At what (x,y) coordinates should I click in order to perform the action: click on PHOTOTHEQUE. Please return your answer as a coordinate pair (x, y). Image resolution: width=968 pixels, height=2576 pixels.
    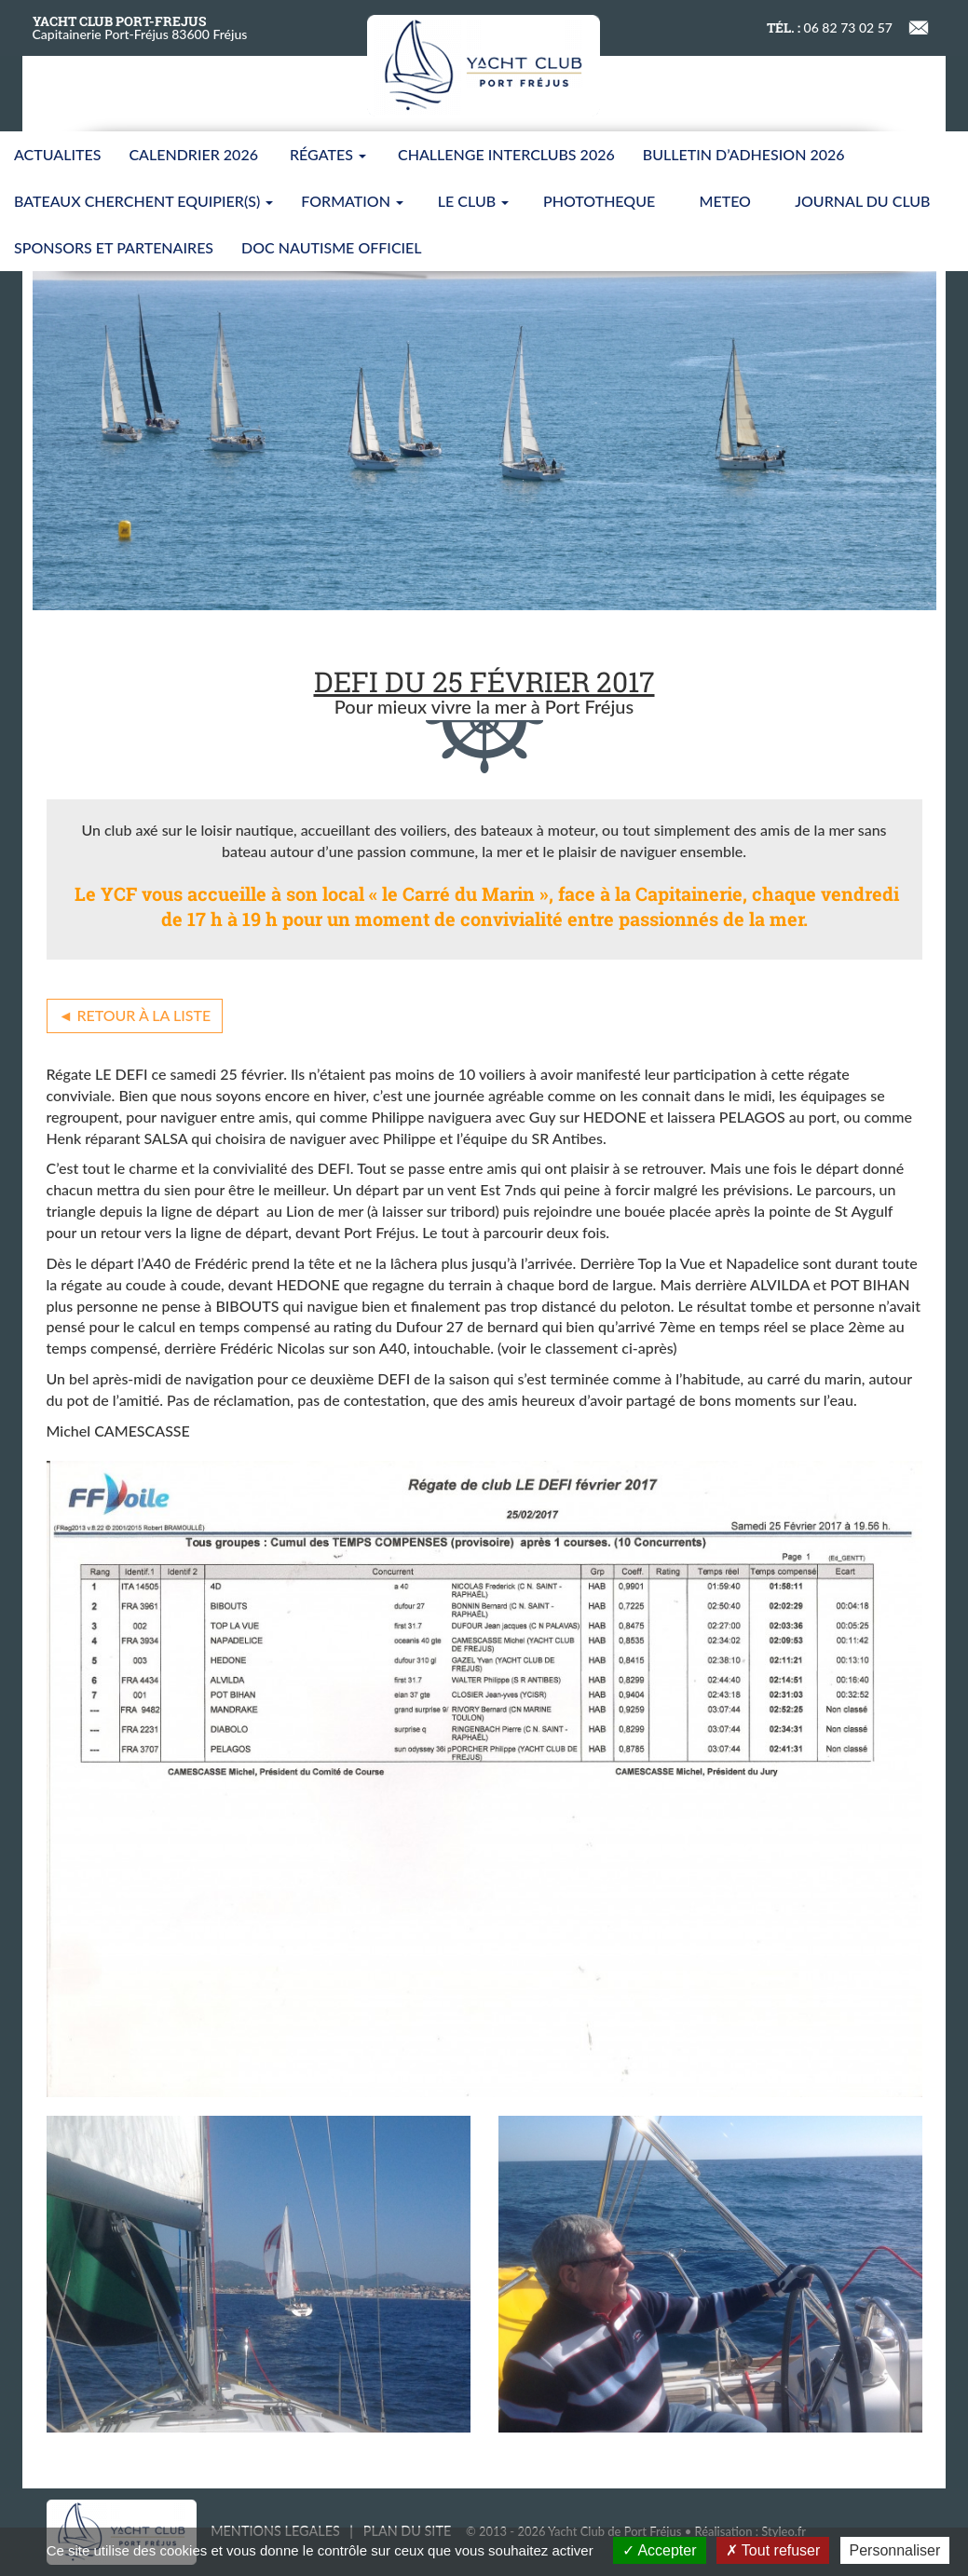
    Looking at the image, I should click on (599, 201).